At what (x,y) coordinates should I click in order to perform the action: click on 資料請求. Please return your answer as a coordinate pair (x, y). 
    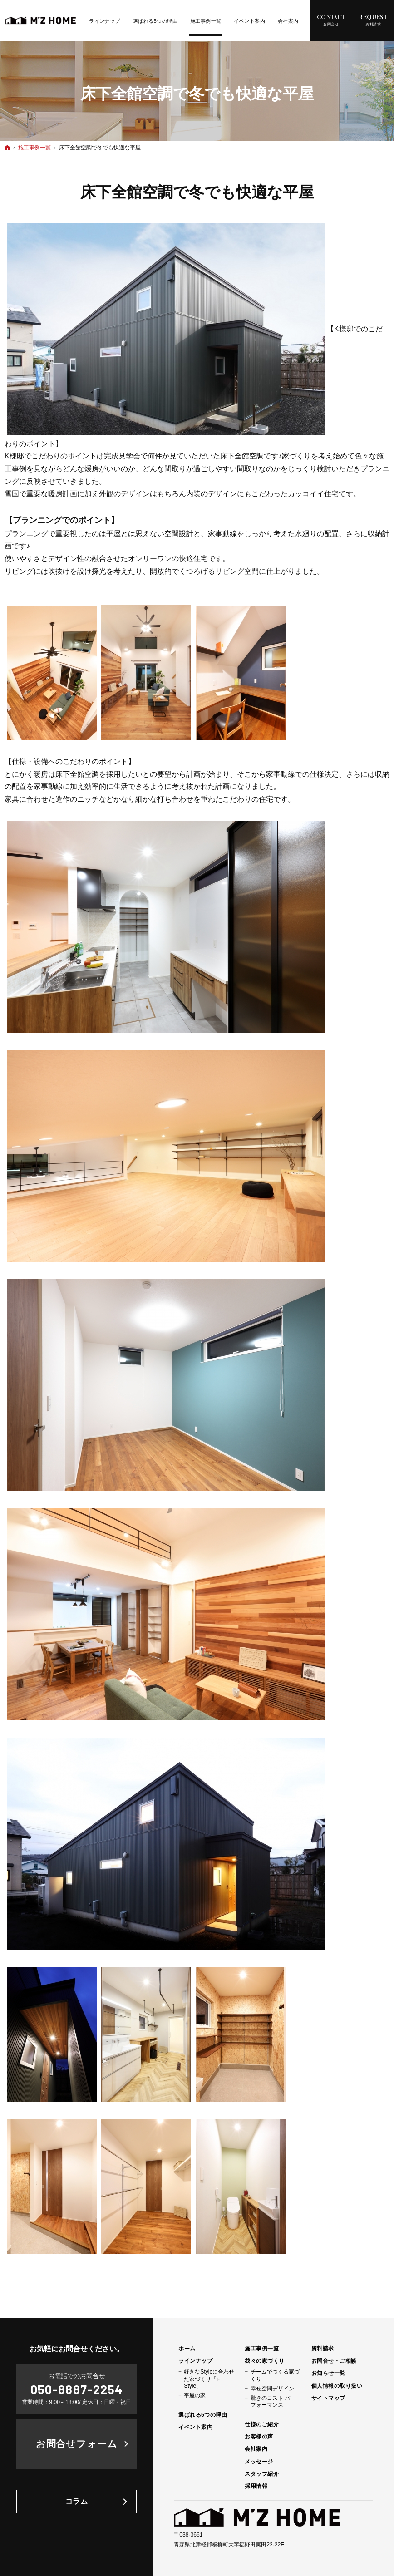
    Looking at the image, I should click on (322, 2348).